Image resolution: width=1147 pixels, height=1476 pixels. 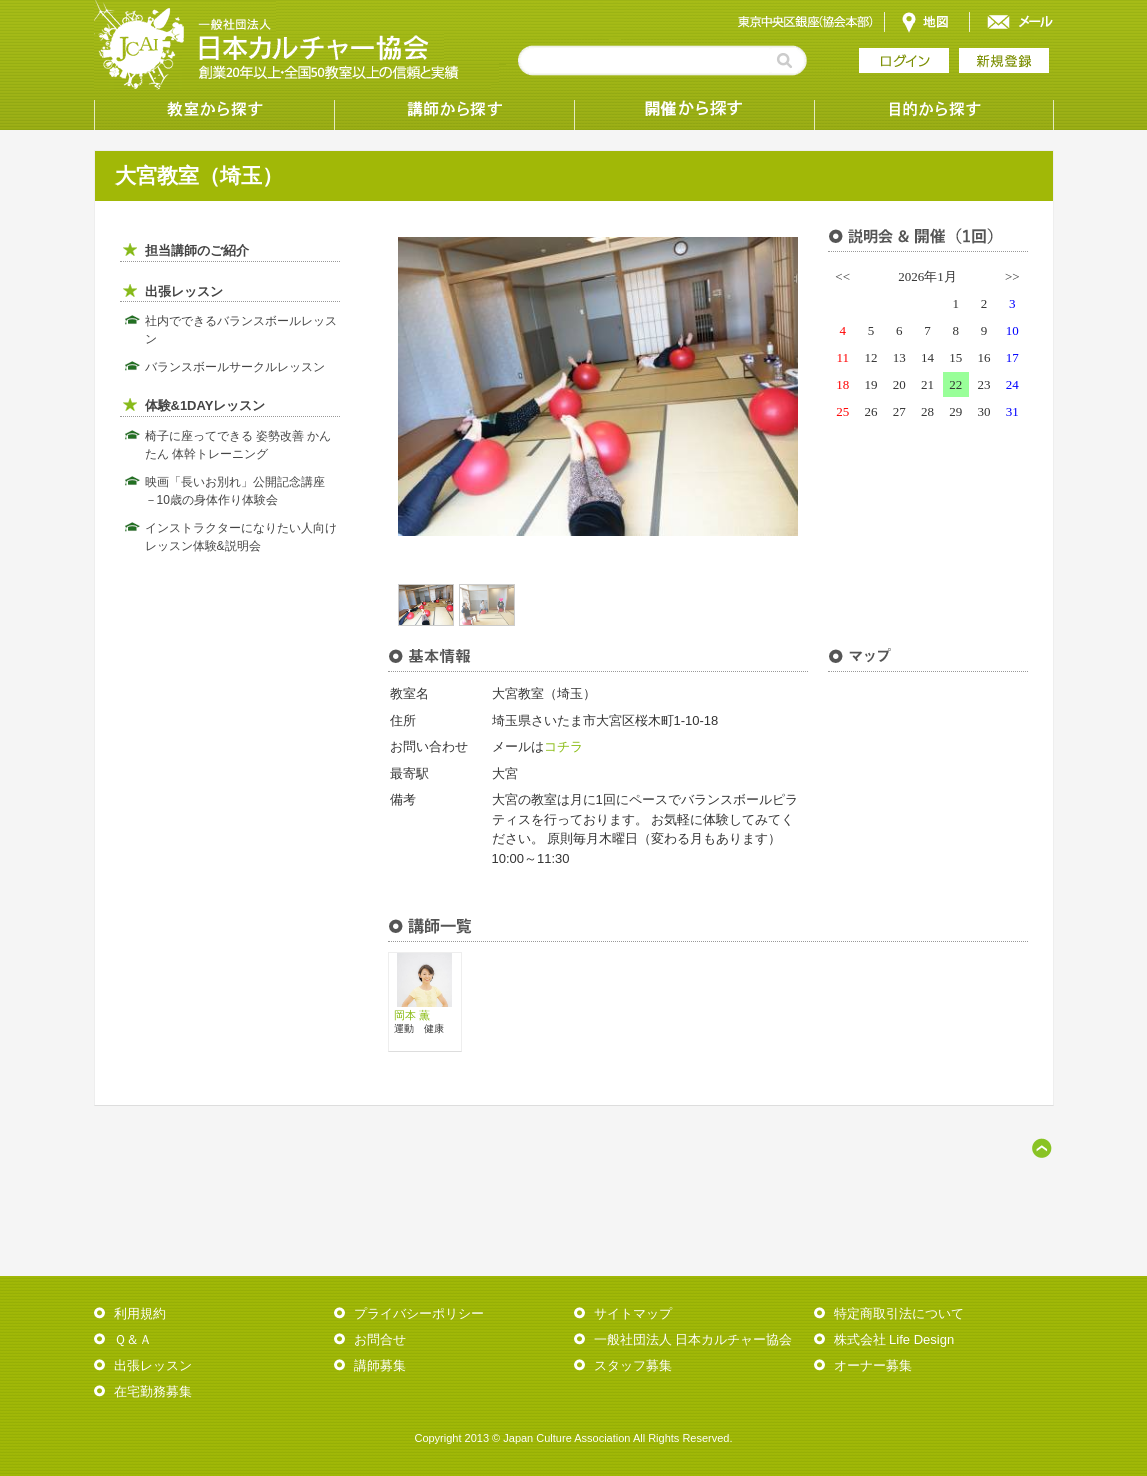 What do you see at coordinates (197, 250) in the screenshot?
I see `担当講師のご紹介` at bounding box center [197, 250].